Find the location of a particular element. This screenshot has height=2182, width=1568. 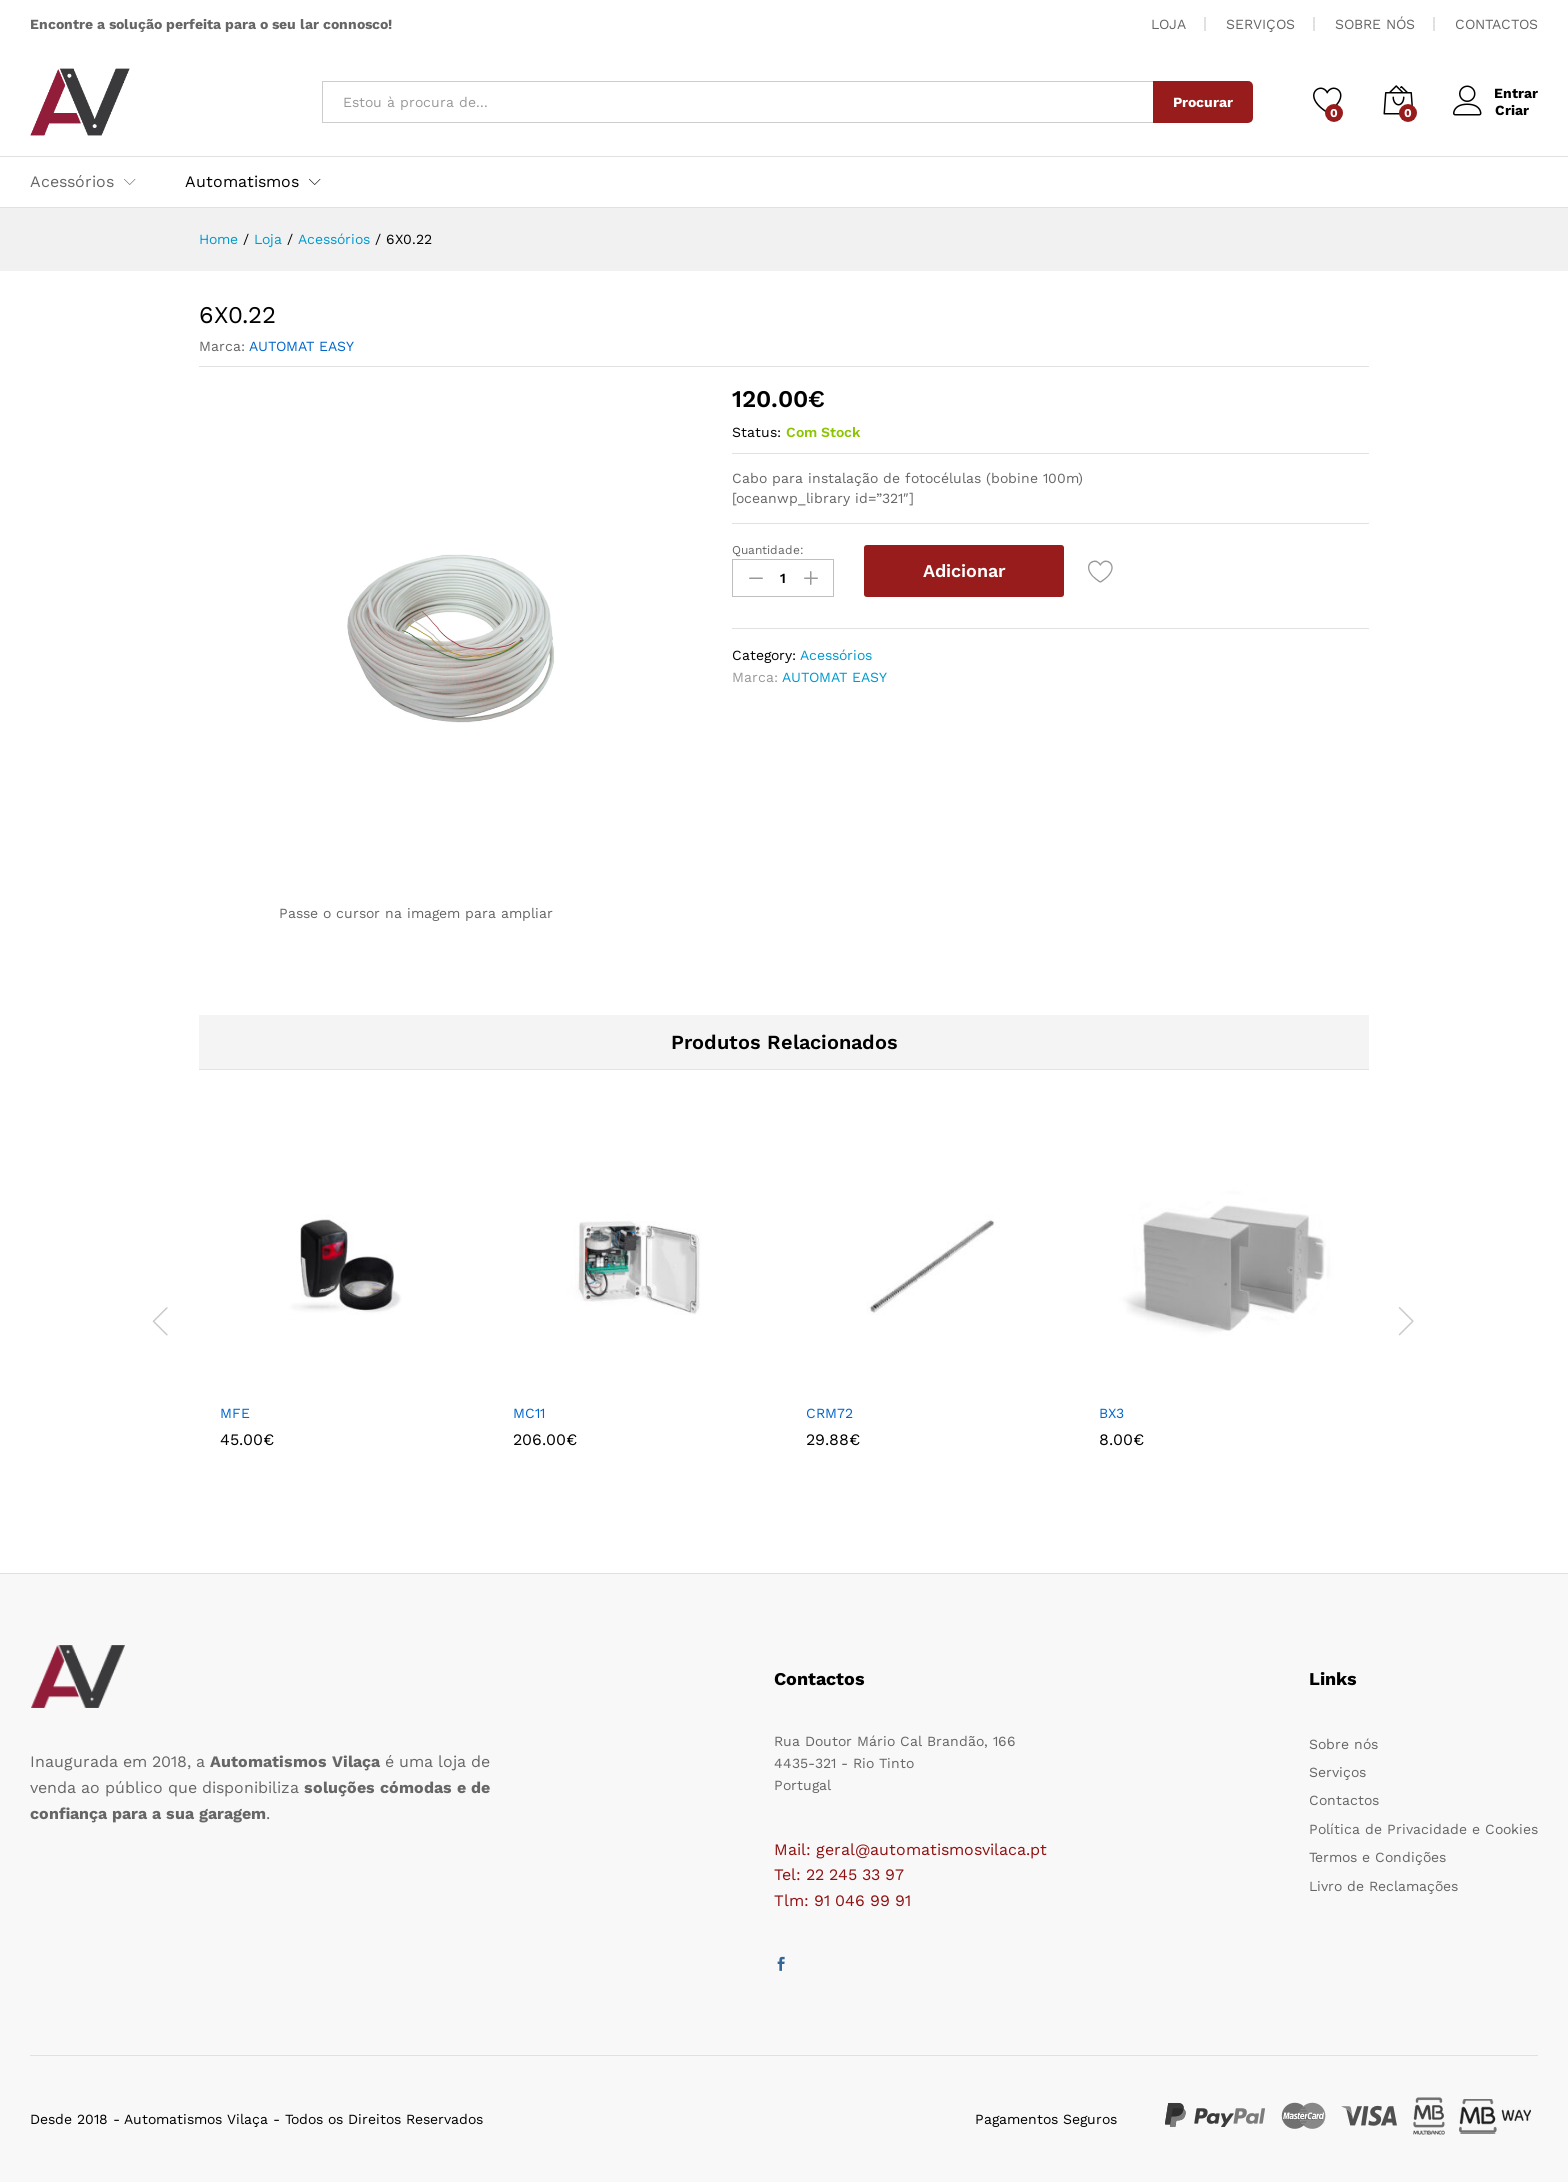

SOBRE NÓS is located at coordinates (1375, 24).